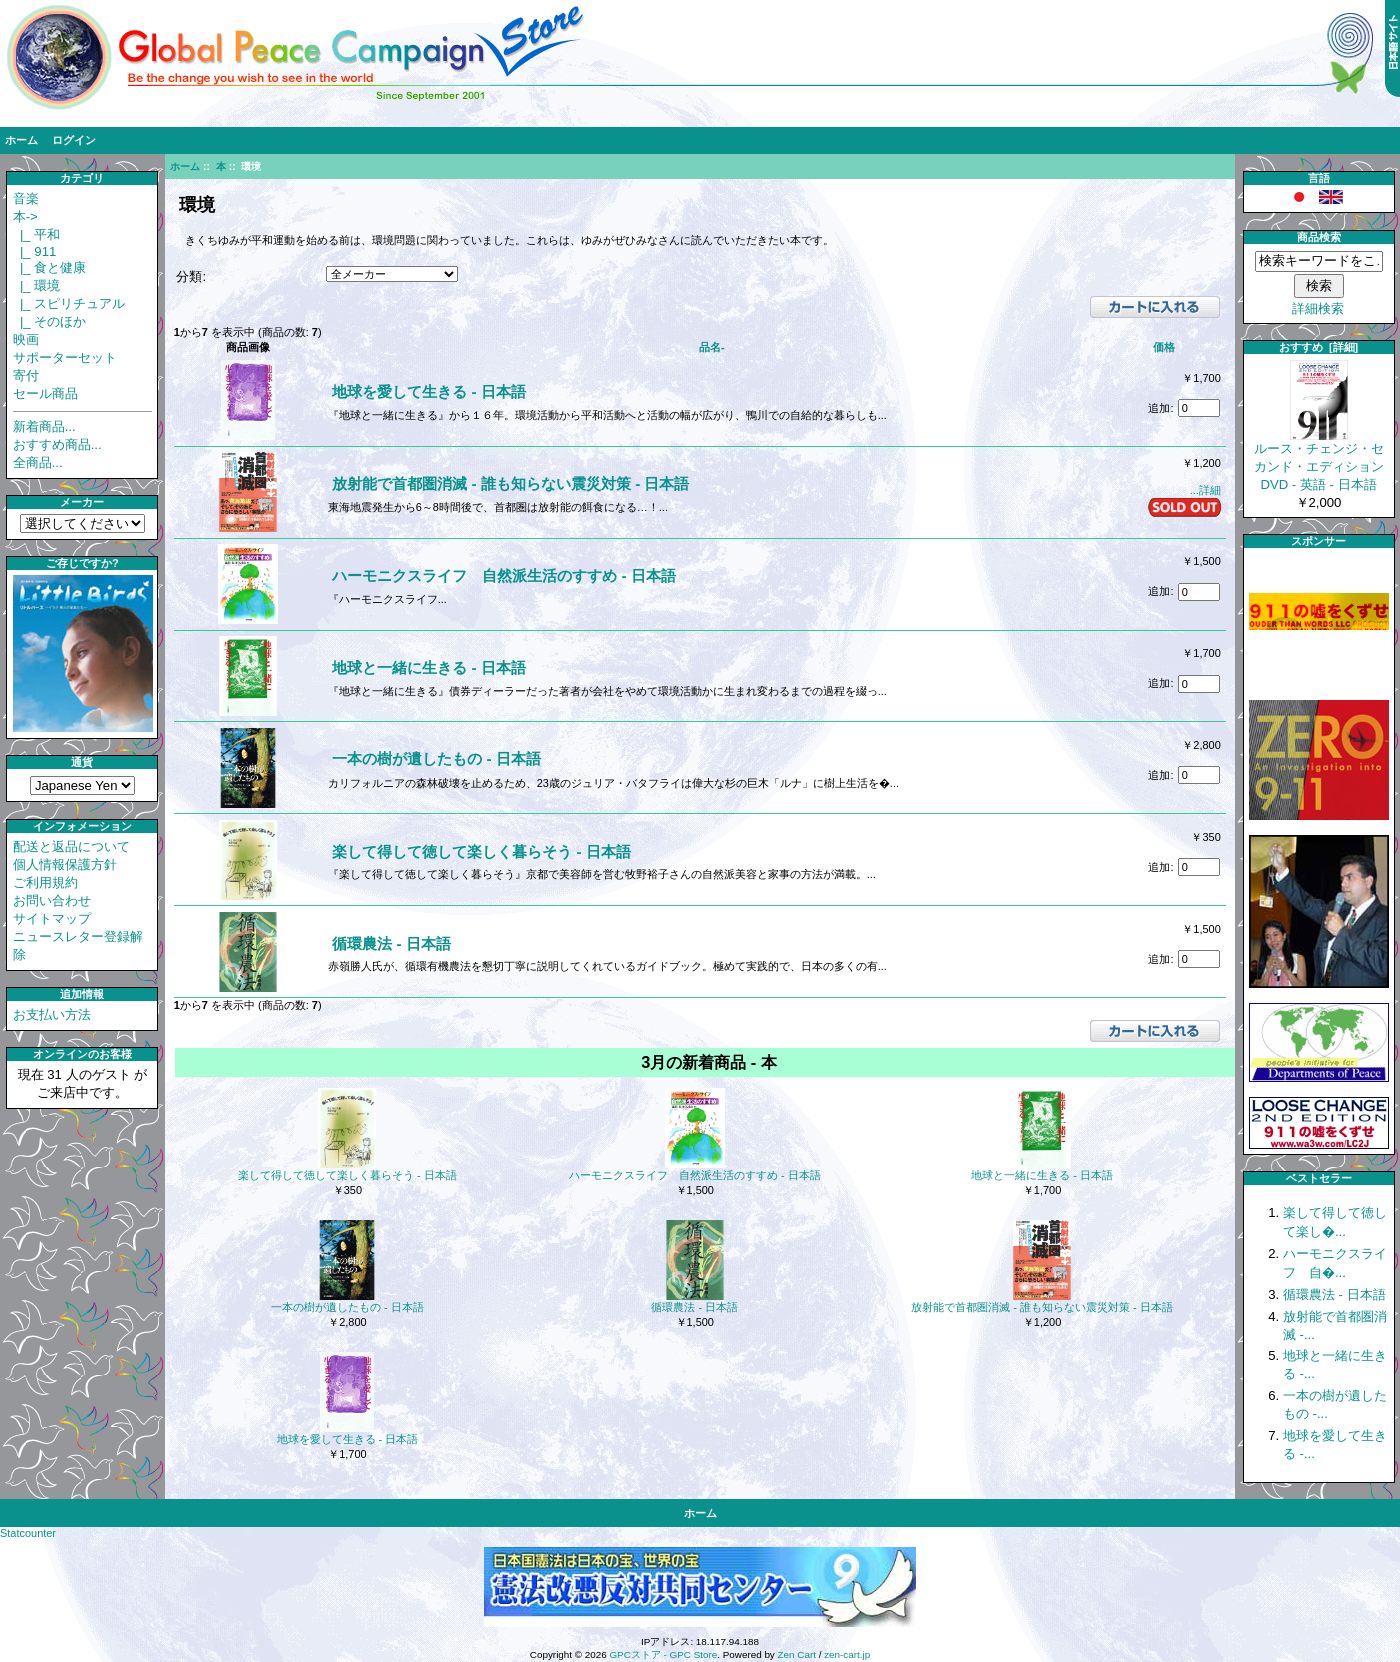 Image resolution: width=1400 pixels, height=1662 pixels. Describe the element at coordinates (45, 882) in the screenshot. I see `ご利用規約` at that location.